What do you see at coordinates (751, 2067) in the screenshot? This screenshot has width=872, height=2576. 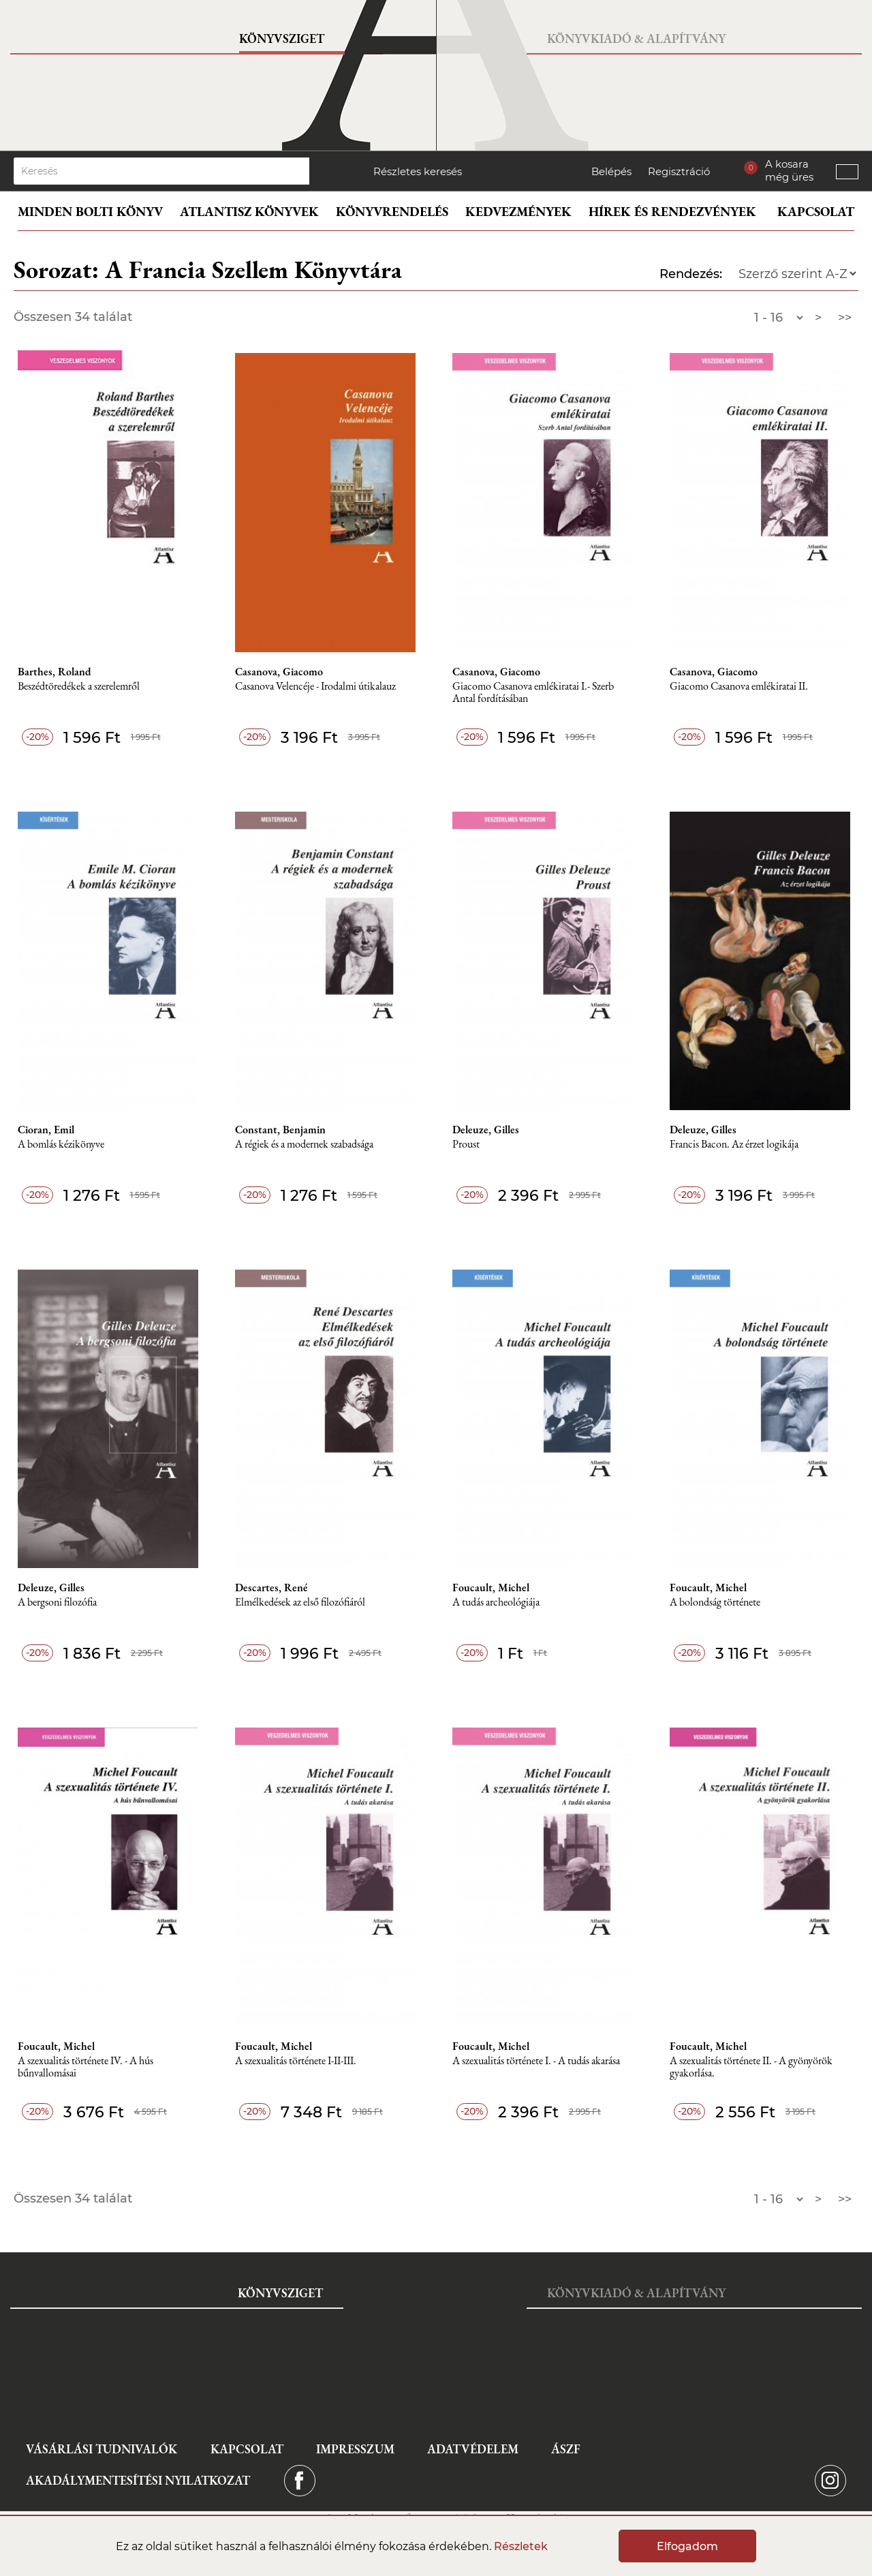 I see `A szexualitás története II. - A gyönyörök gyakorlása.` at bounding box center [751, 2067].